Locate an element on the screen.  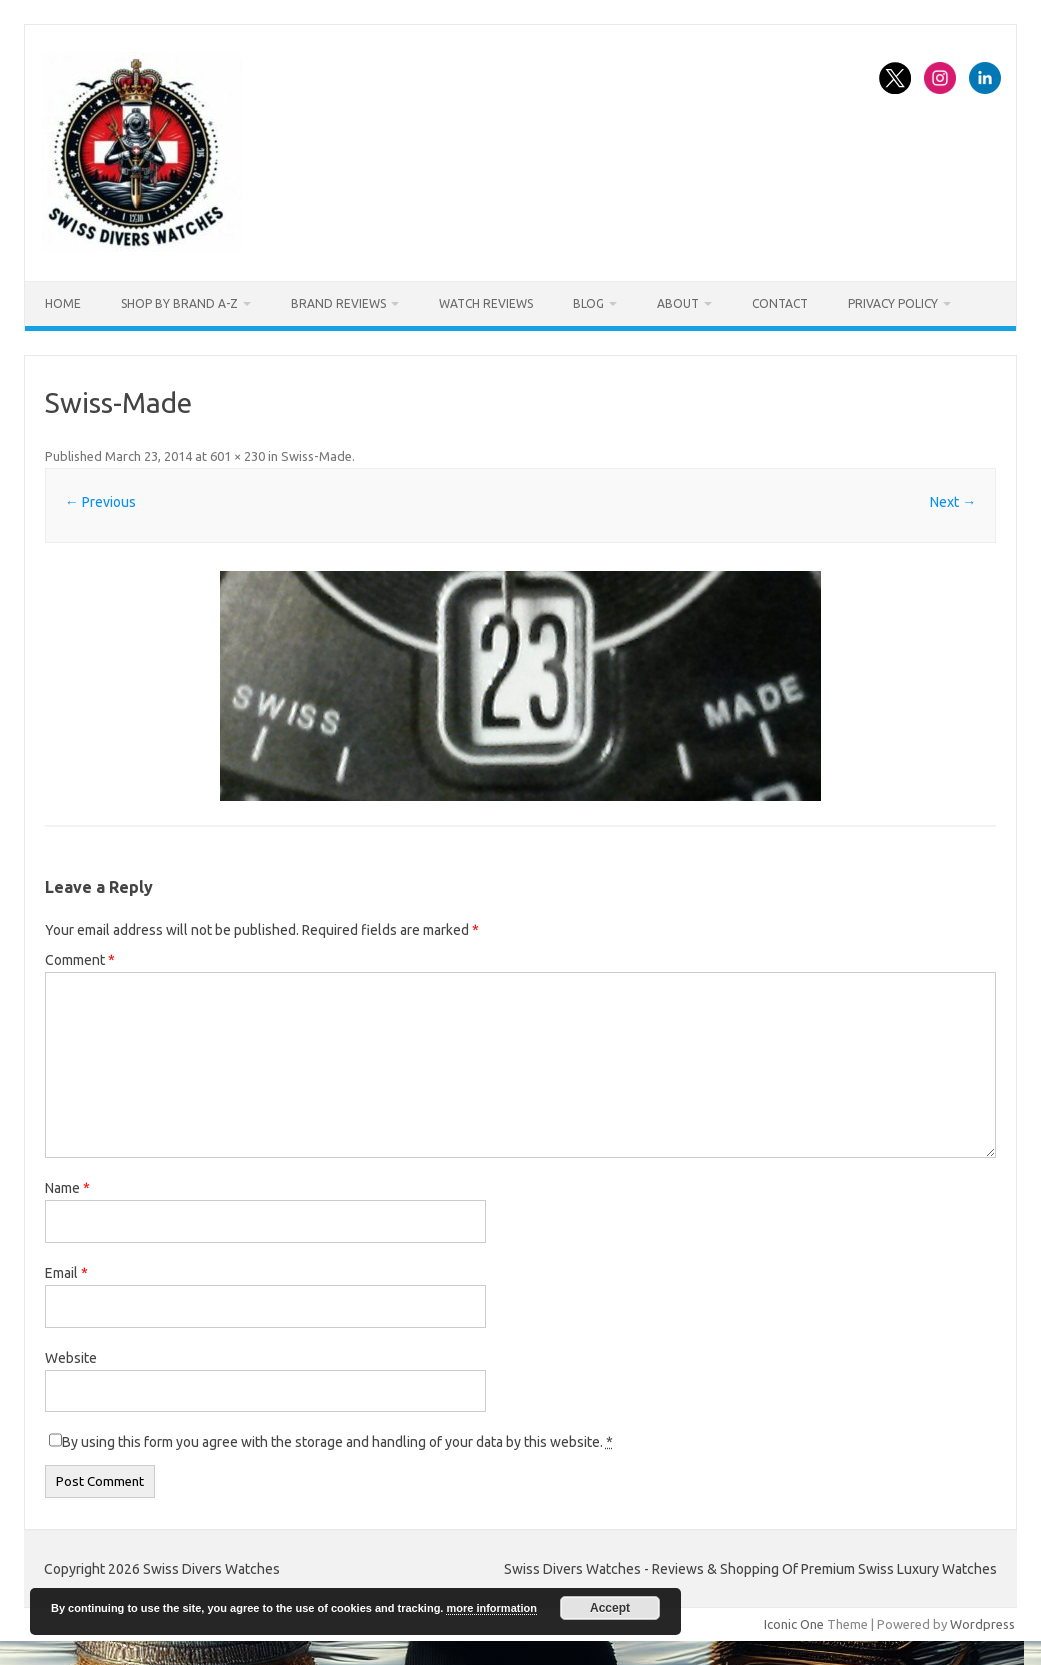
more information is located at coordinates (491, 1608).